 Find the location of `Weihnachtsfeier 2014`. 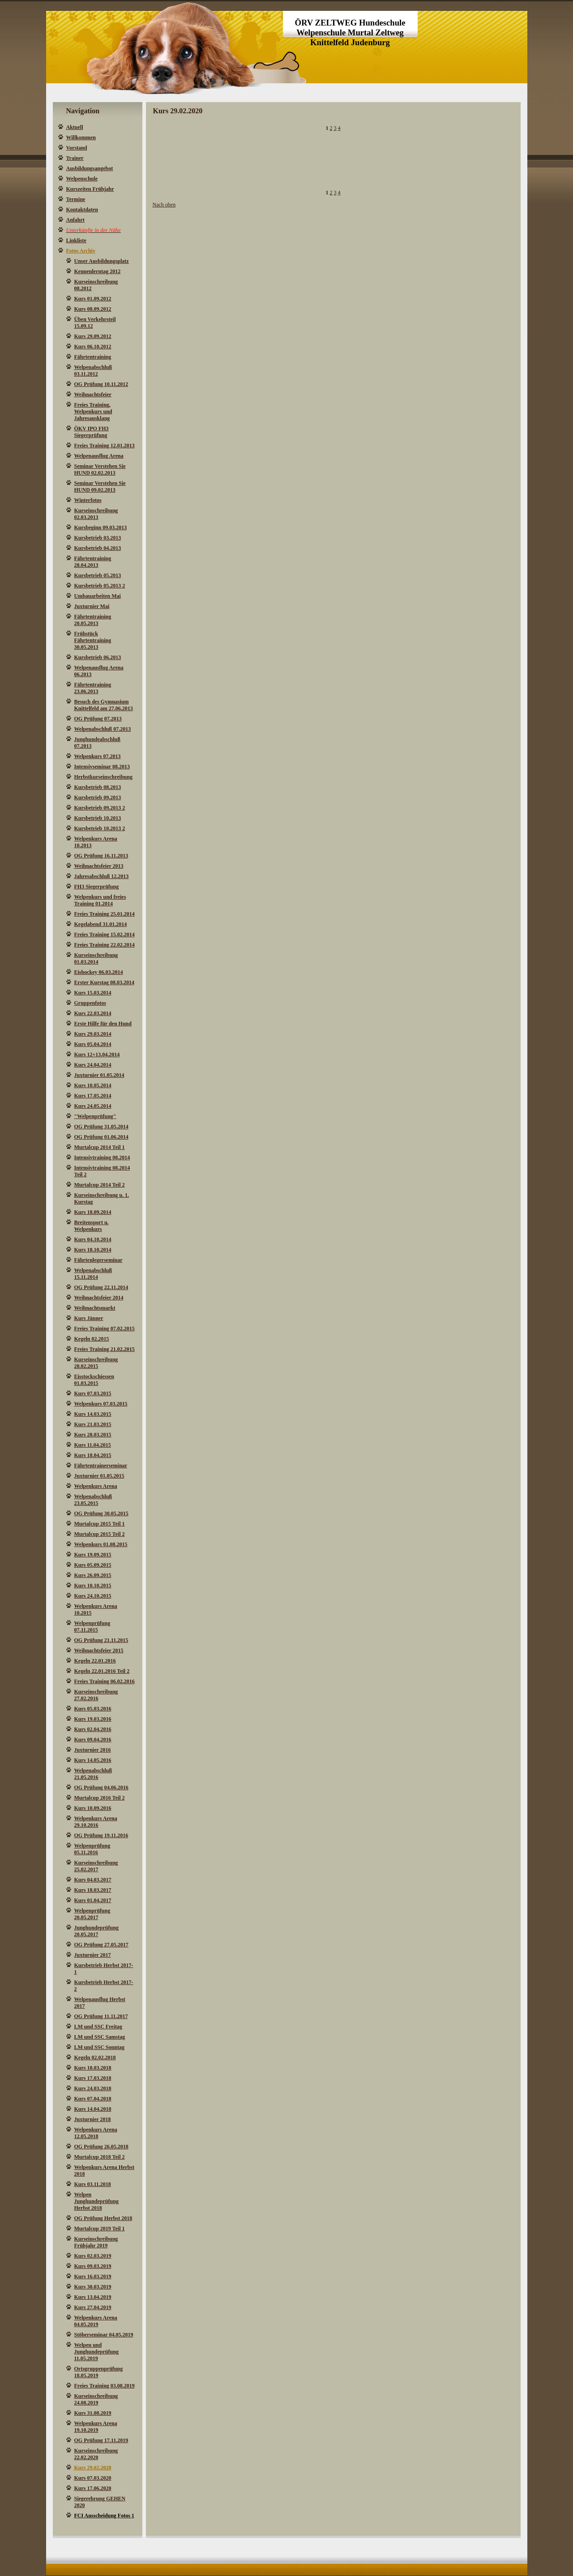

Weihnachtsfeier 2014 is located at coordinates (99, 1297).